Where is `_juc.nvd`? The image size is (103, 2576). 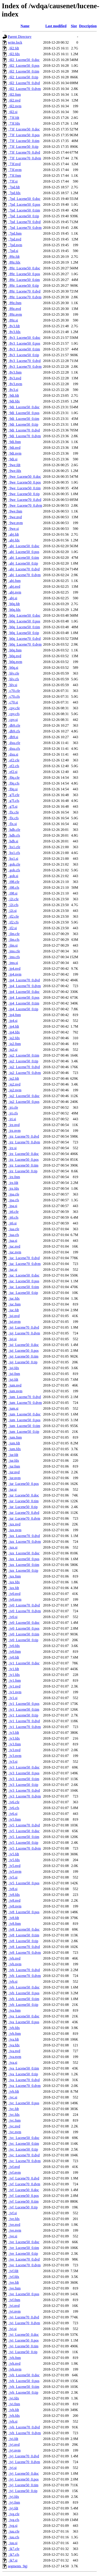 _juc.nvd is located at coordinates (14, 1246).